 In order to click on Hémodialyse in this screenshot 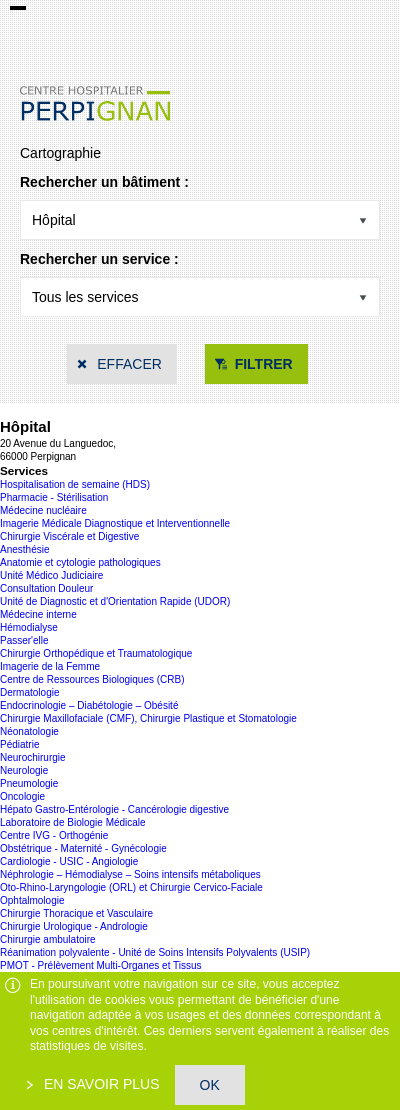, I will do `click(29, 627)`.